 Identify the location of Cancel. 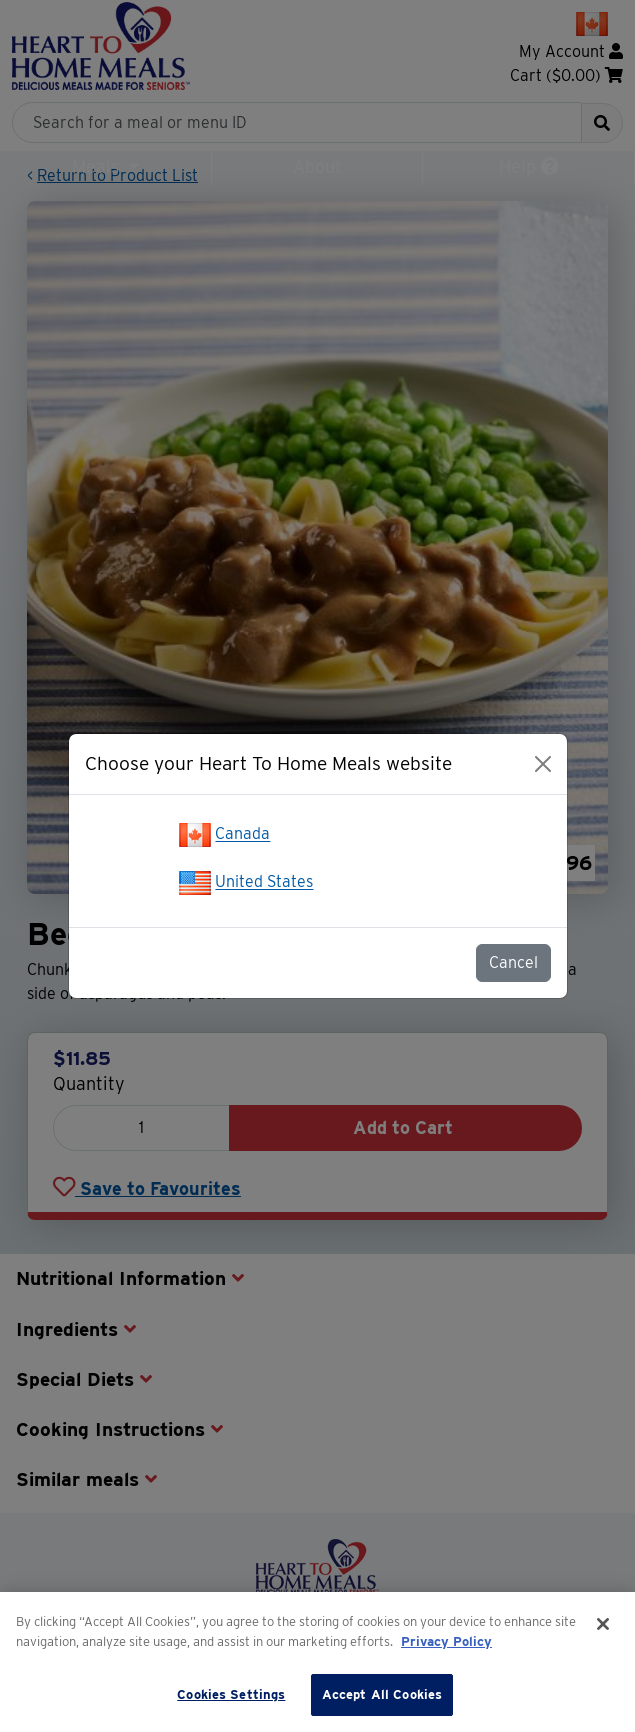
(513, 962).